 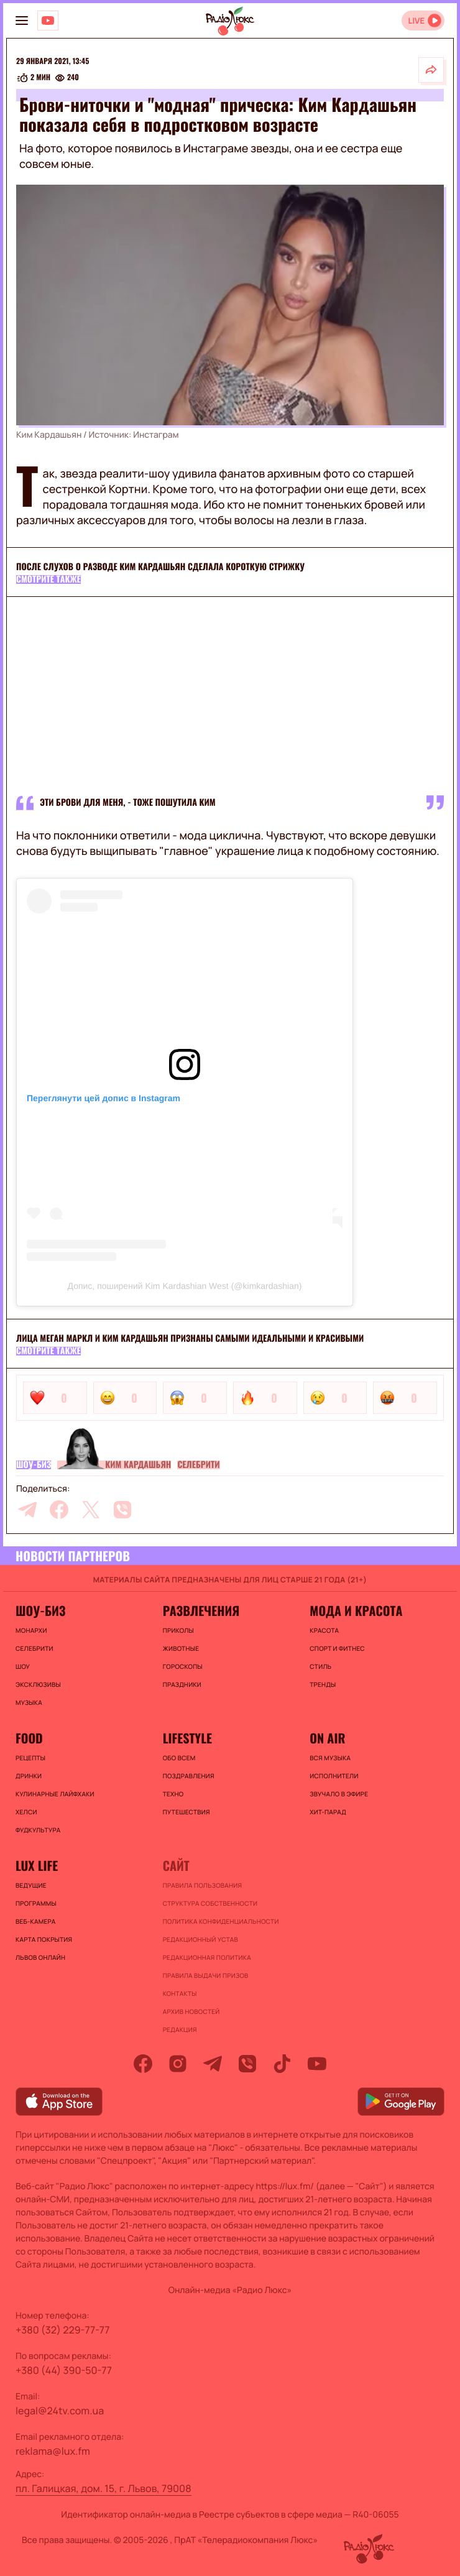 What do you see at coordinates (334, 1775) in the screenshot?
I see `ИСПОЛНИТЕЛИ` at bounding box center [334, 1775].